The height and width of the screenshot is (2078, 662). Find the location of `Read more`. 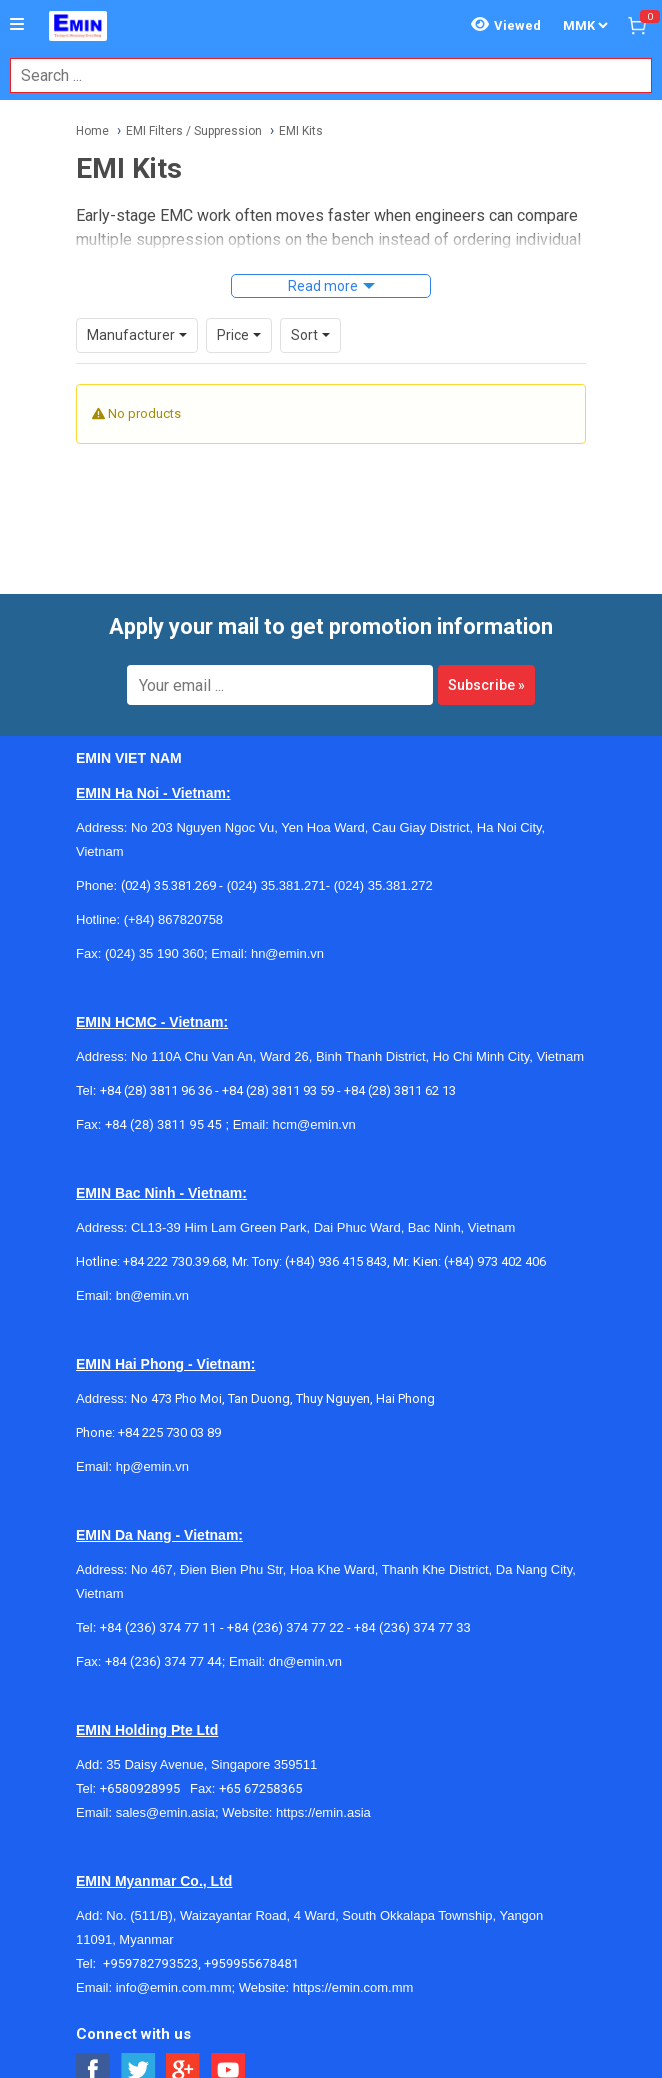

Read more is located at coordinates (323, 286).